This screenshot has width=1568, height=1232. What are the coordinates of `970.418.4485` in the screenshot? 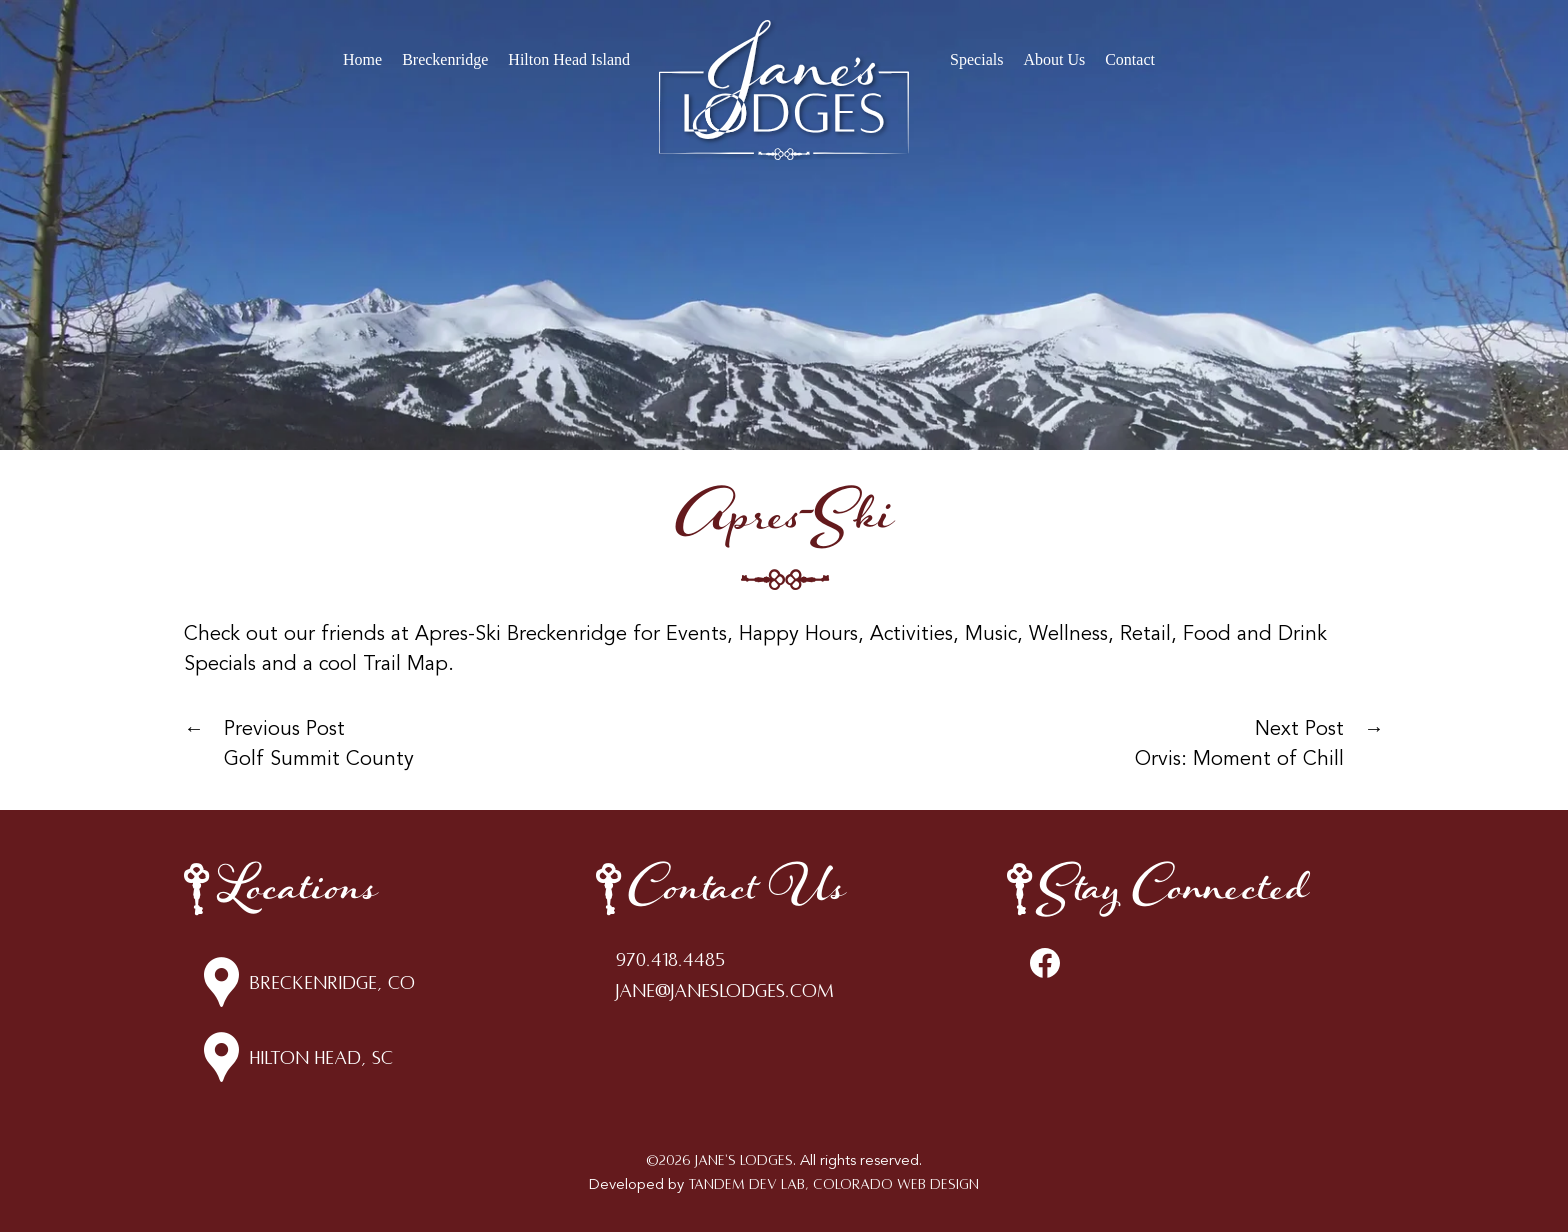 It's located at (670, 960).